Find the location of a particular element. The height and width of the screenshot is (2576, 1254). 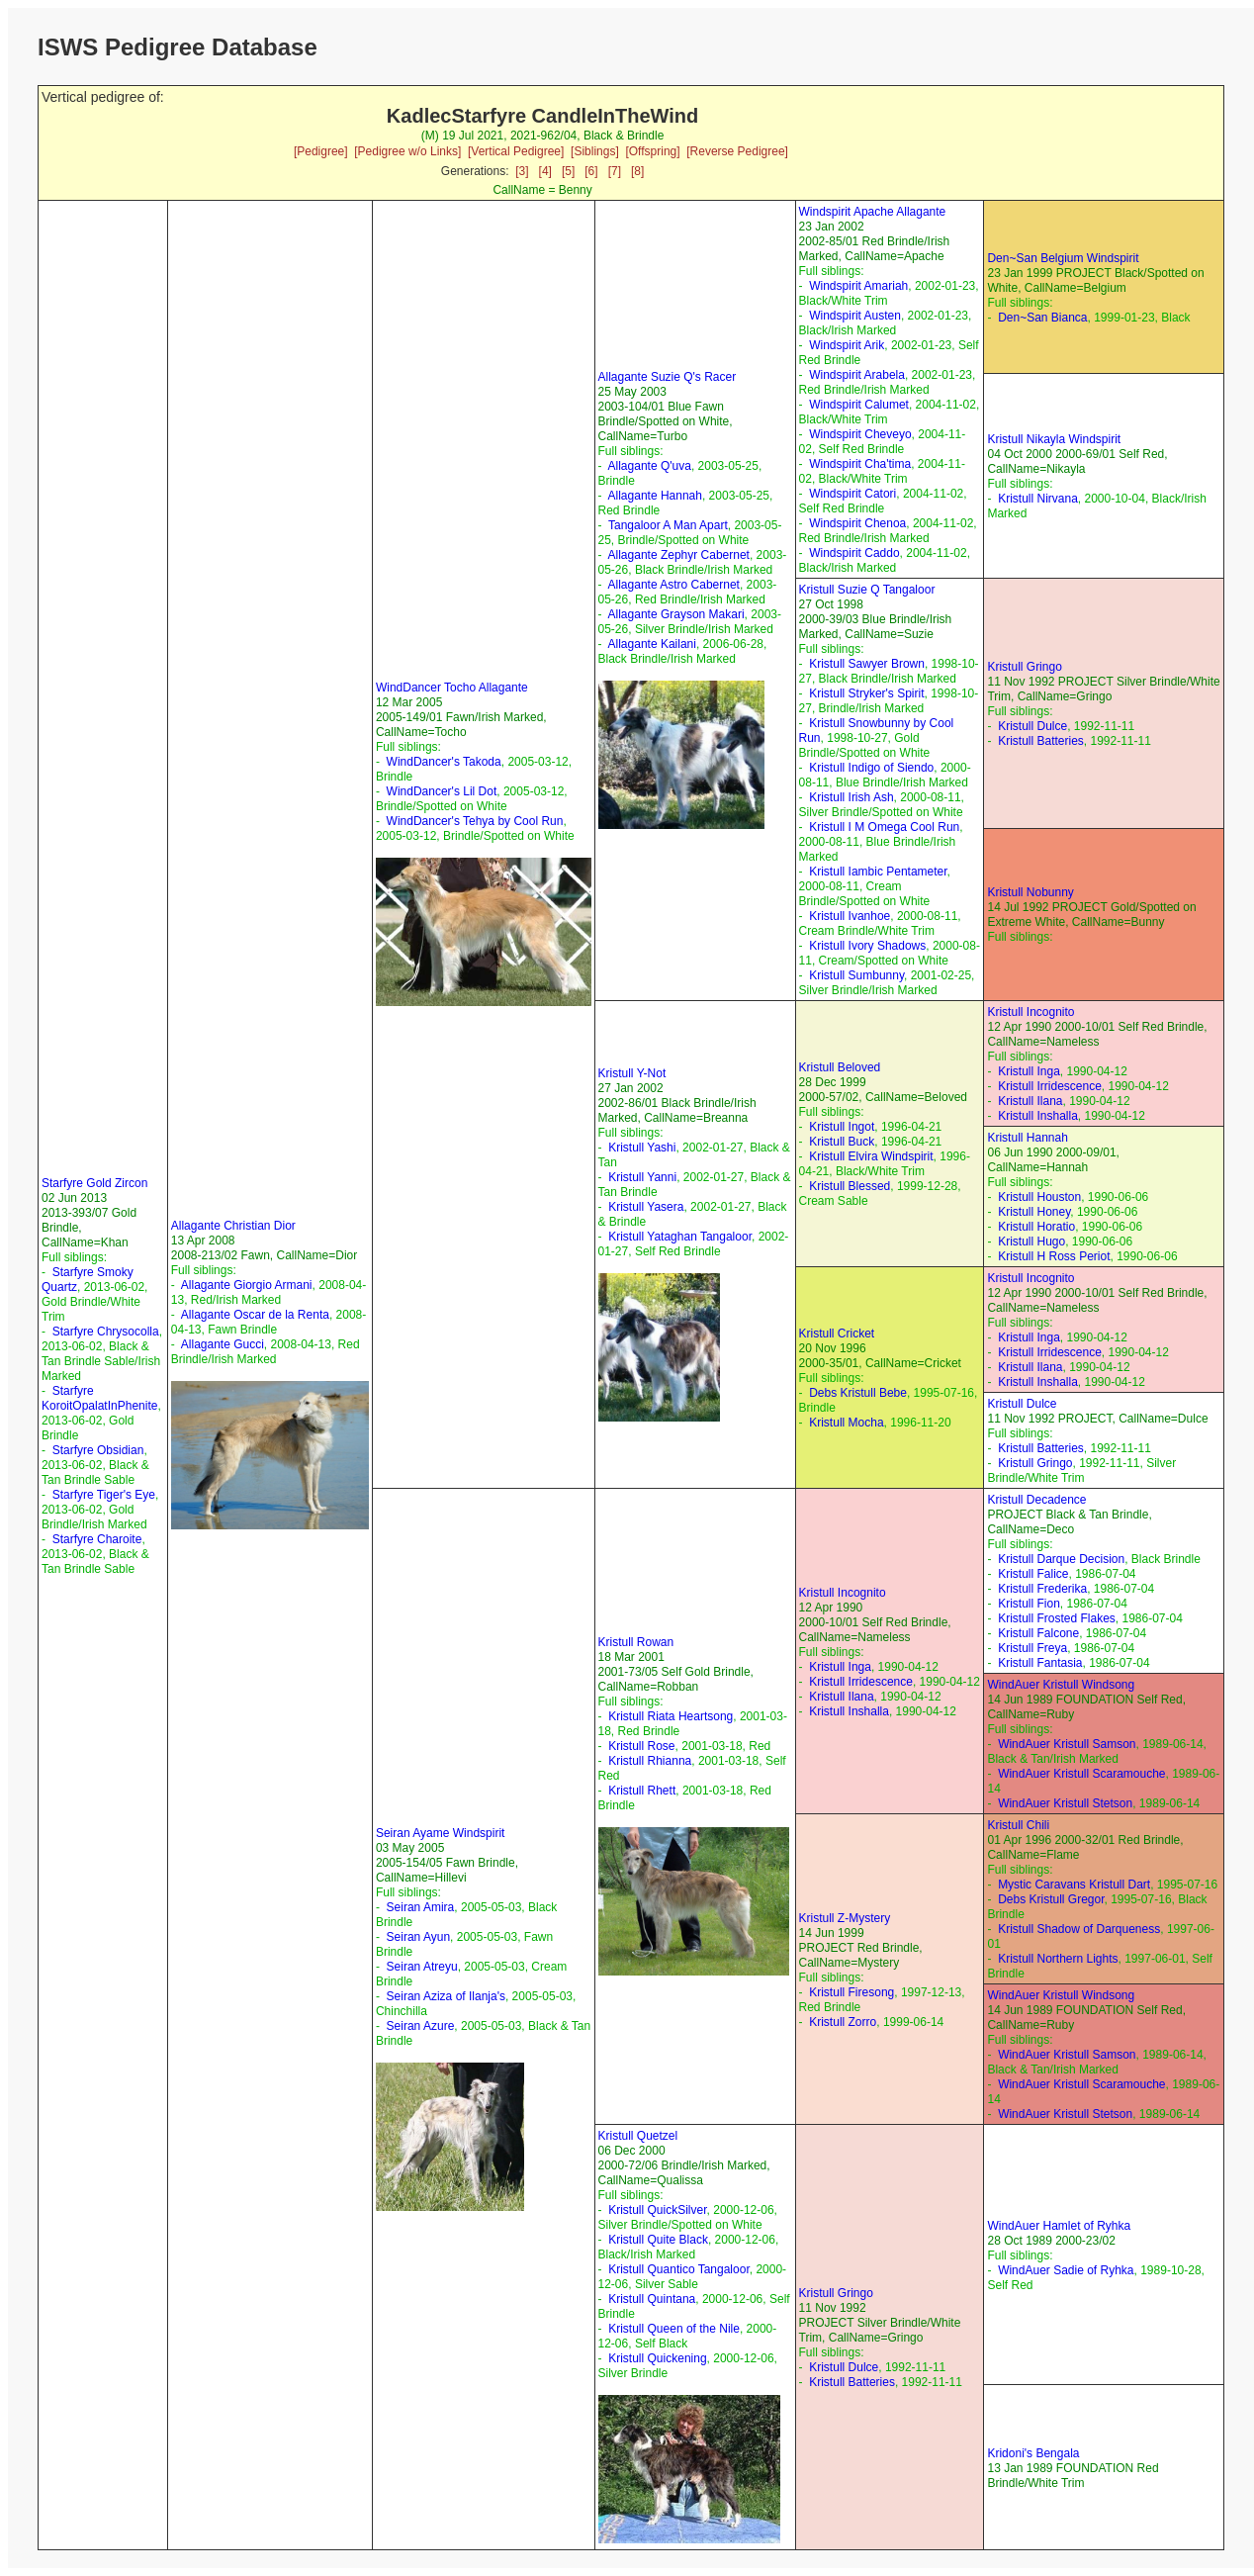

Kristull Inga is located at coordinates (1029, 1071).